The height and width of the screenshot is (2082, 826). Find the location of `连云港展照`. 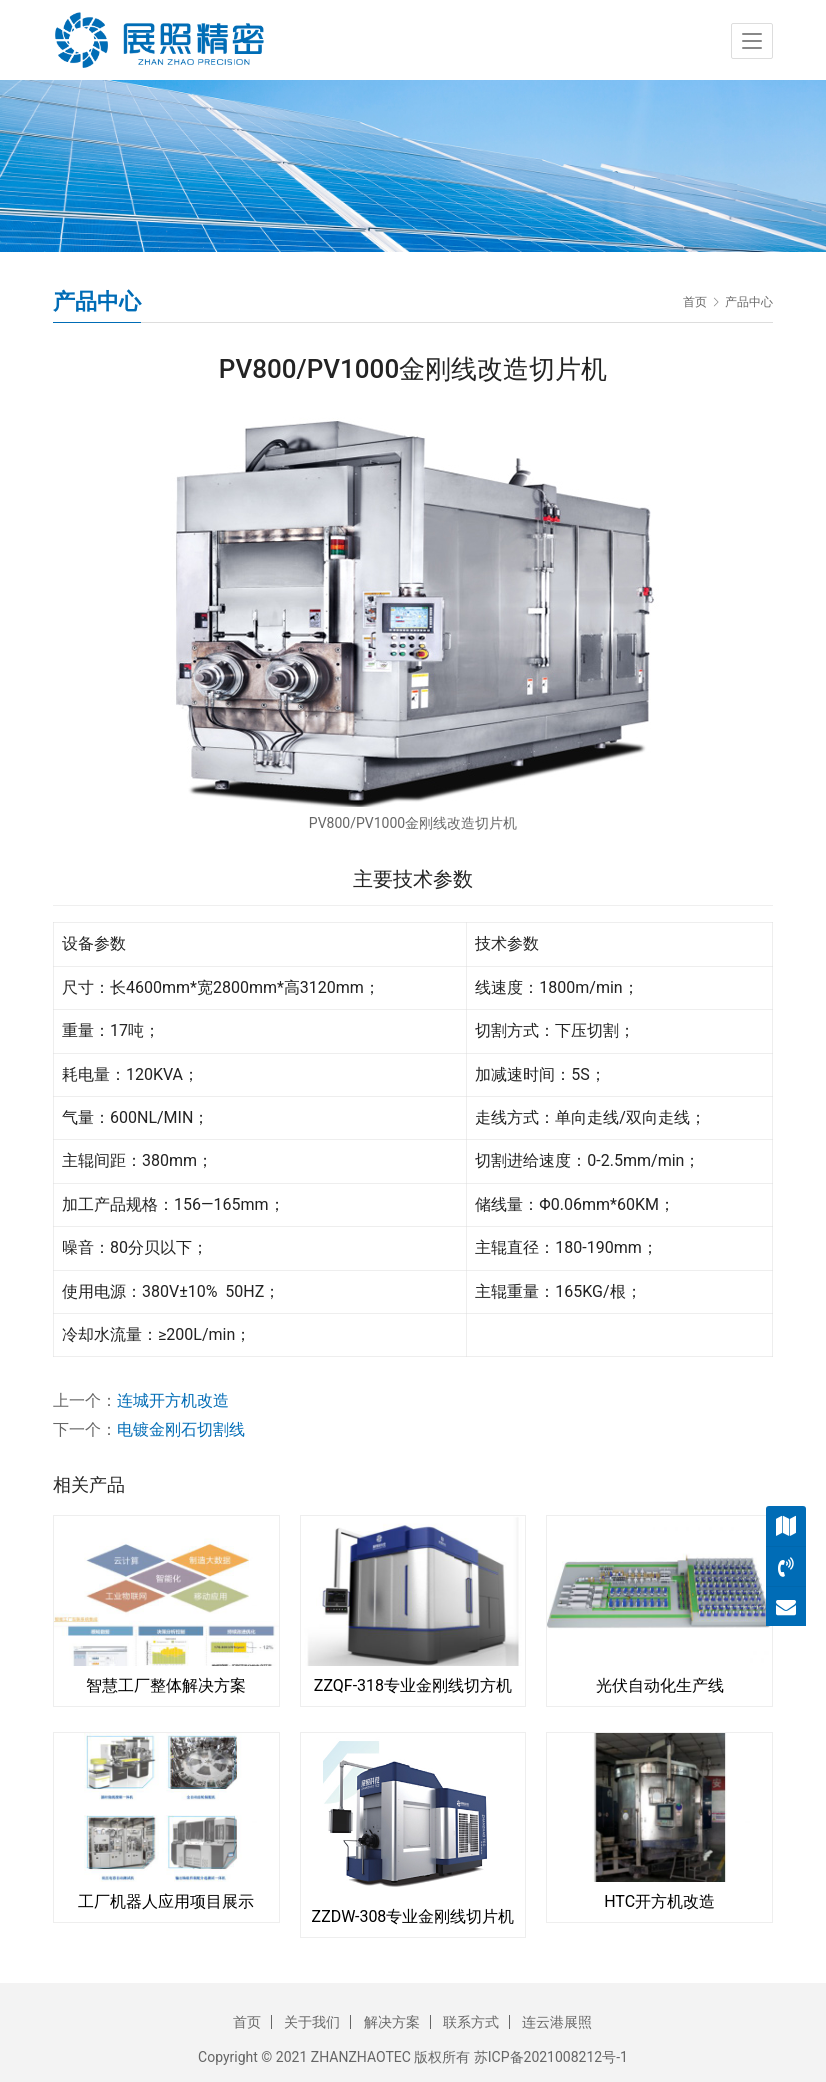

连云港展照 is located at coordinates (557, 2022).